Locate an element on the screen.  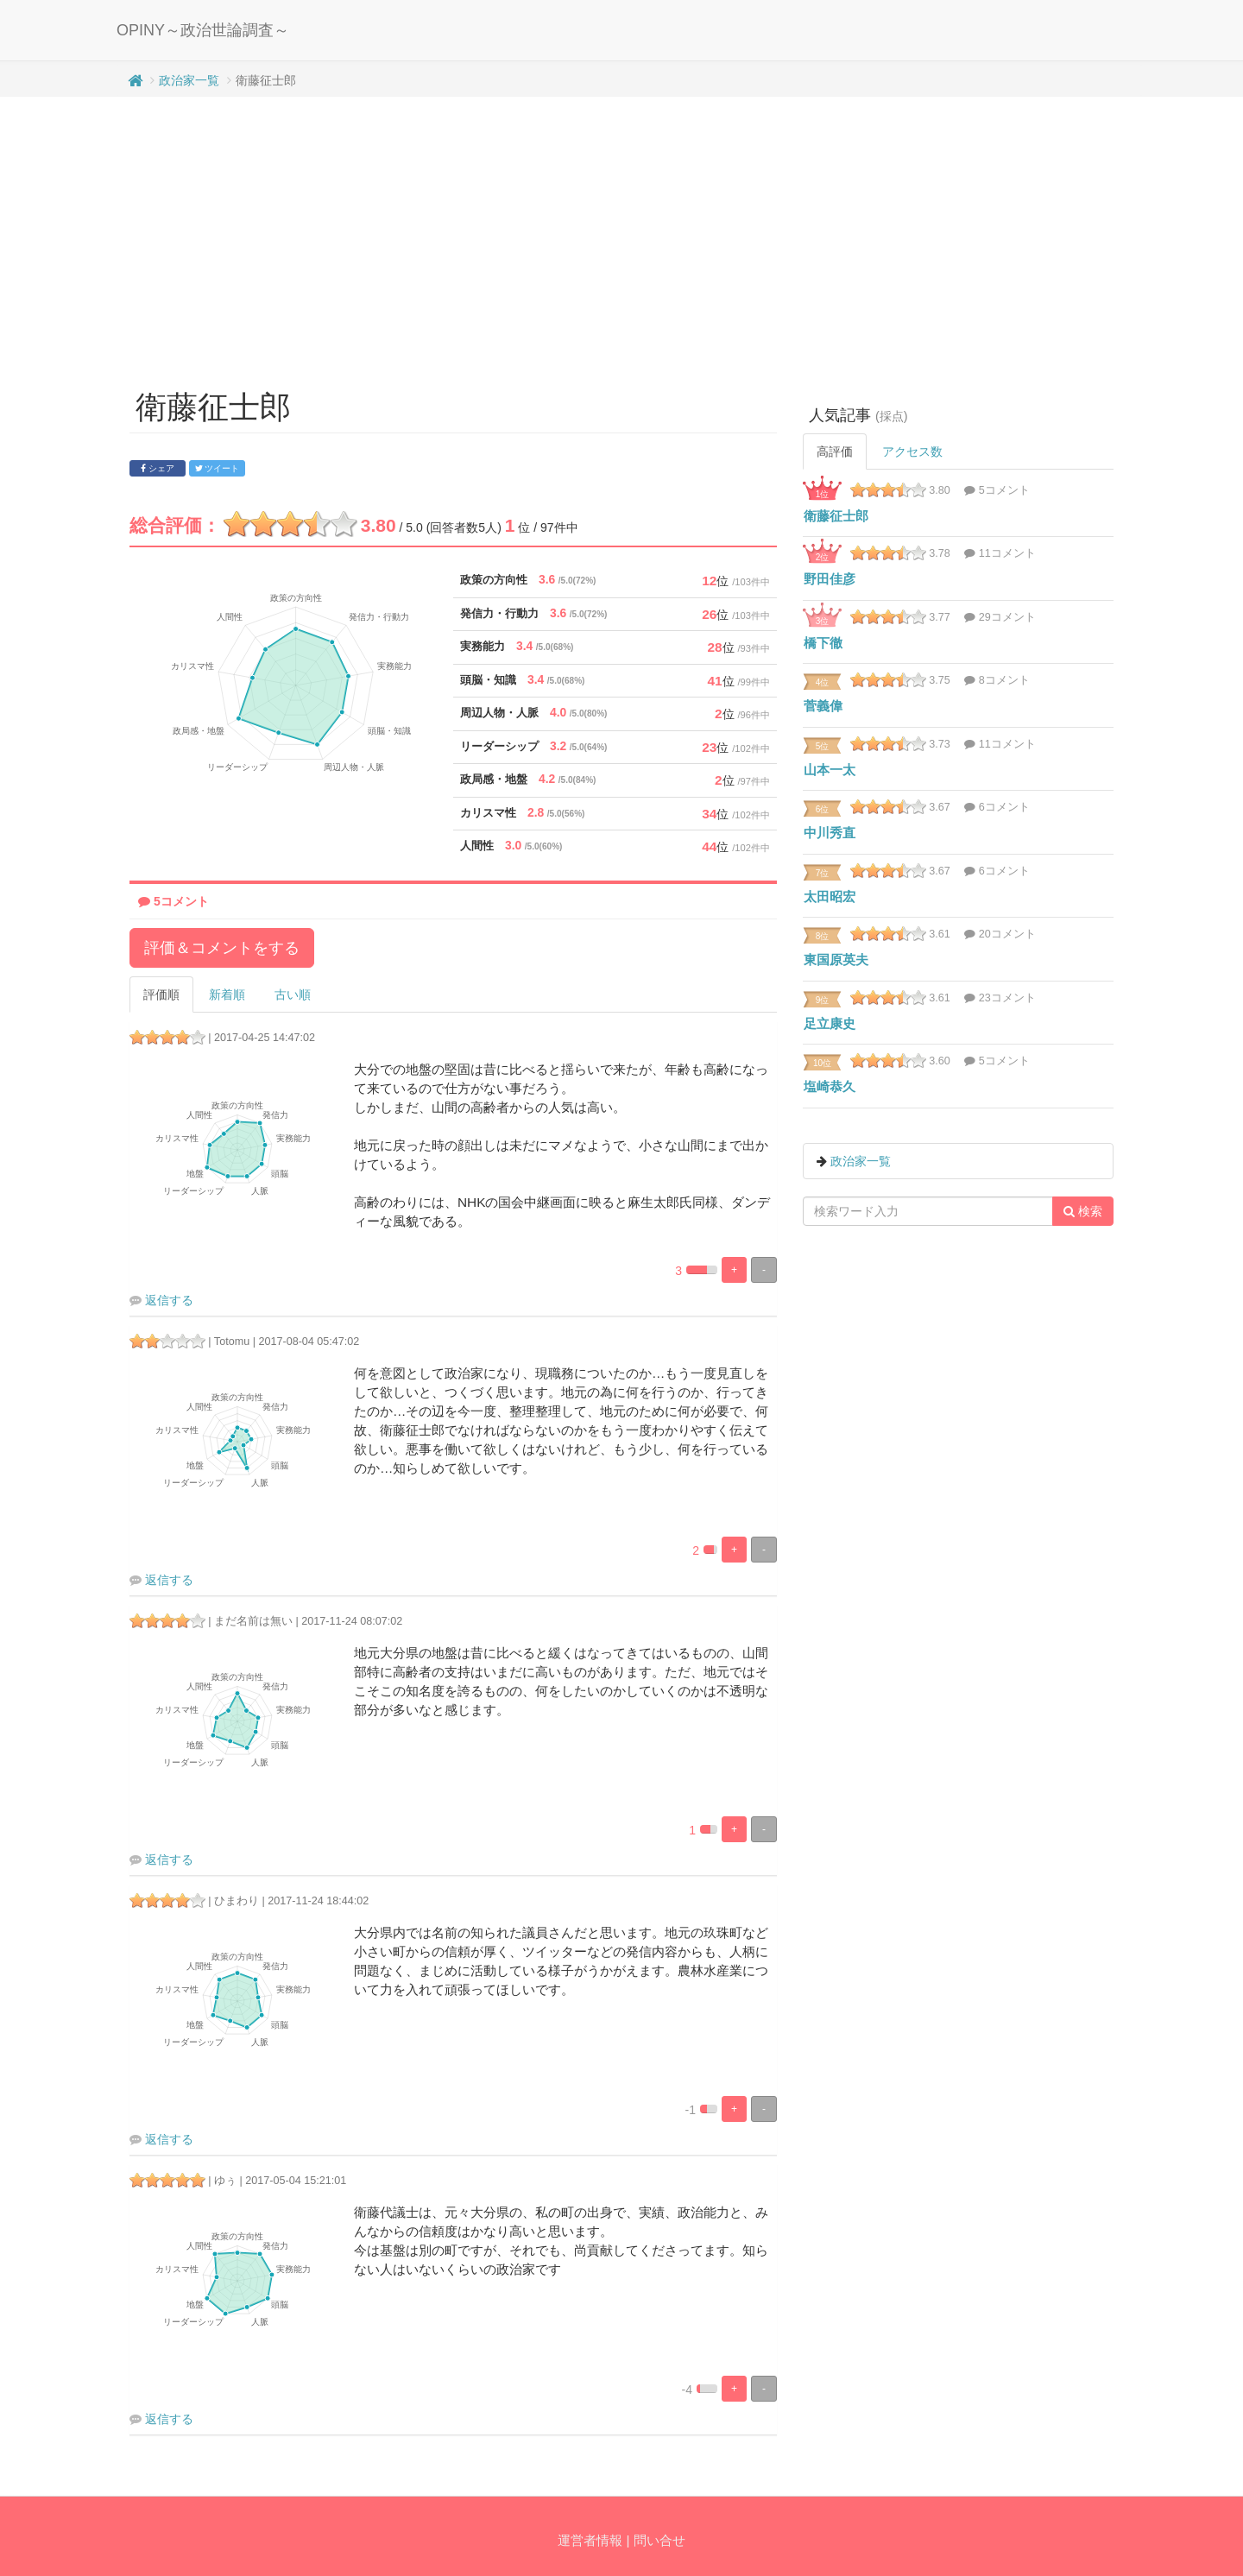
[Advertisement] is located at coordinates (621, 235).